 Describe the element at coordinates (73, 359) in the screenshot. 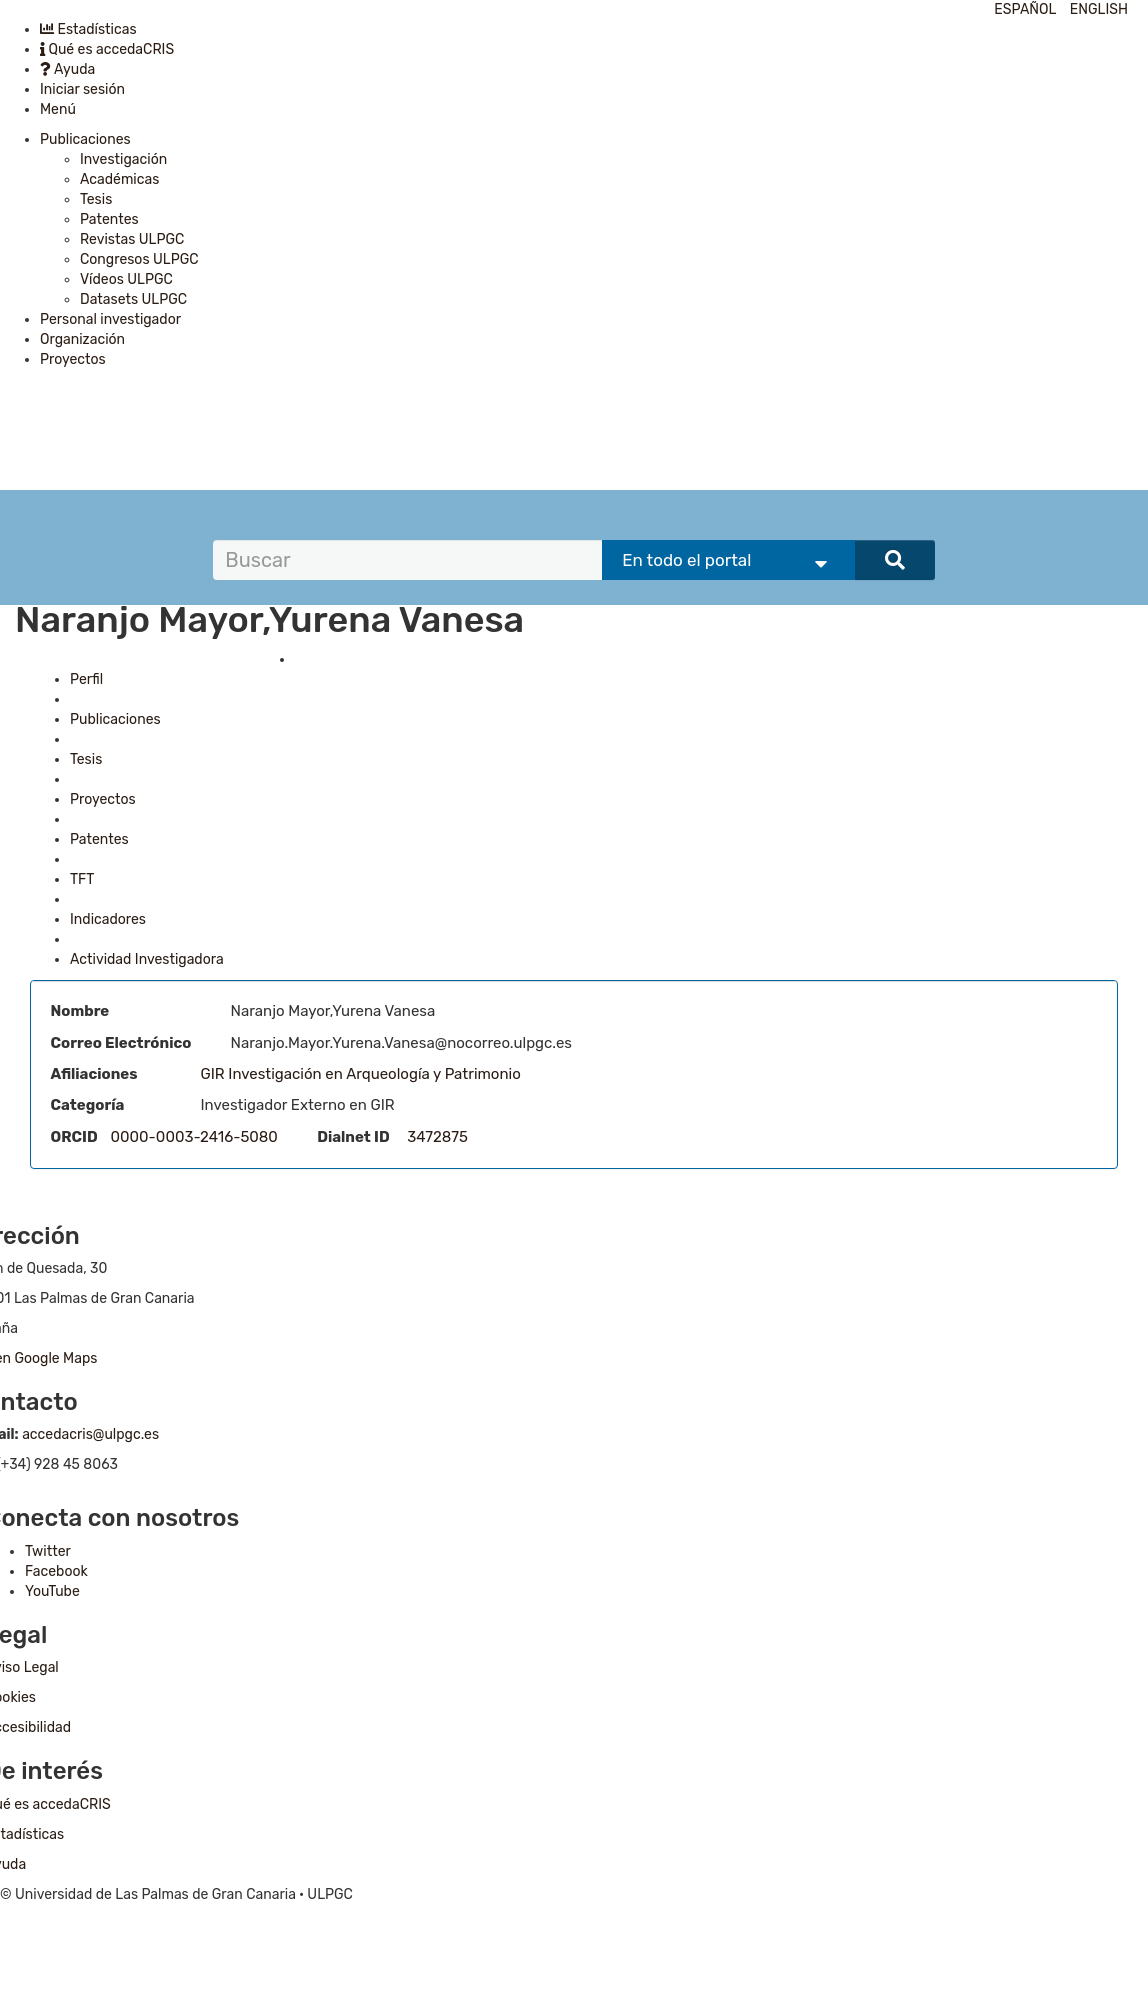

I see `Proyectos` at that location.